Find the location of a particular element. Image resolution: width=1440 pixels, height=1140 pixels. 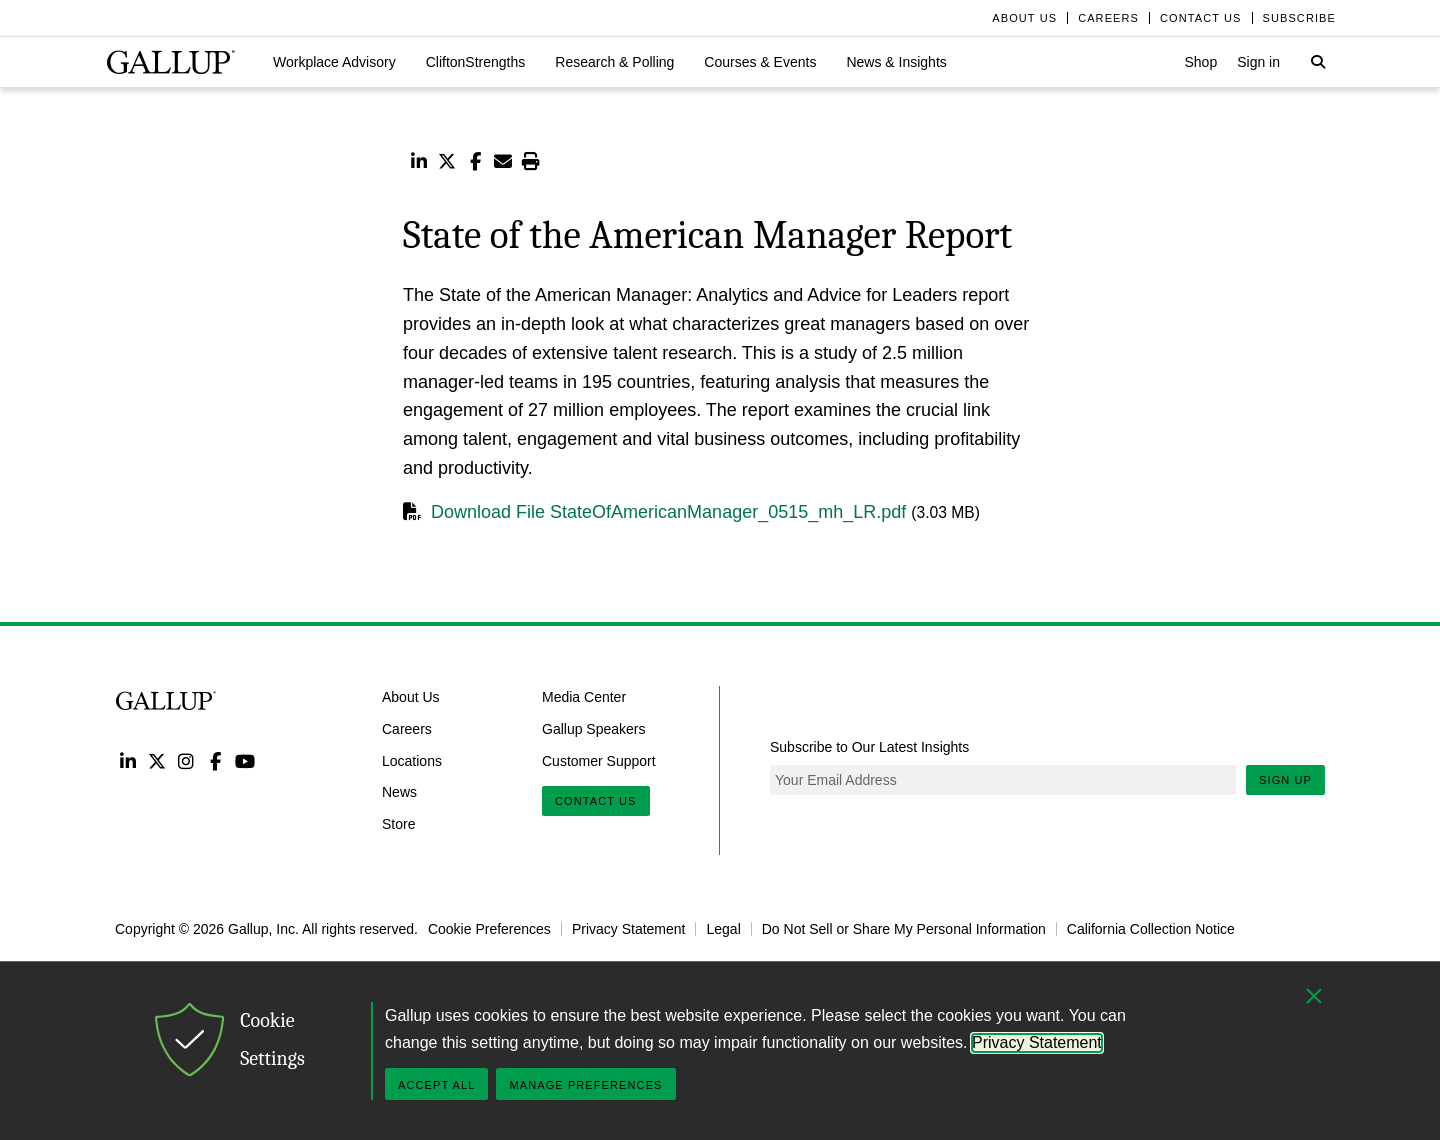

Facebook is located at coordinates (215, 760).